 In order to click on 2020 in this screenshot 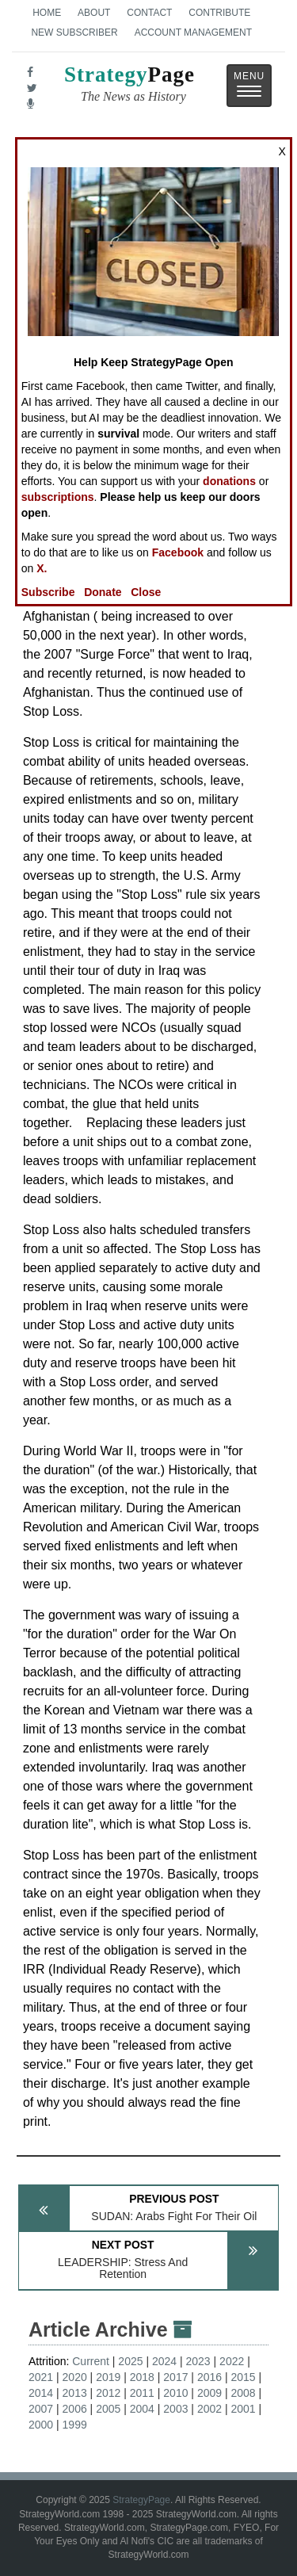, I will do `click(75, 2377)`.